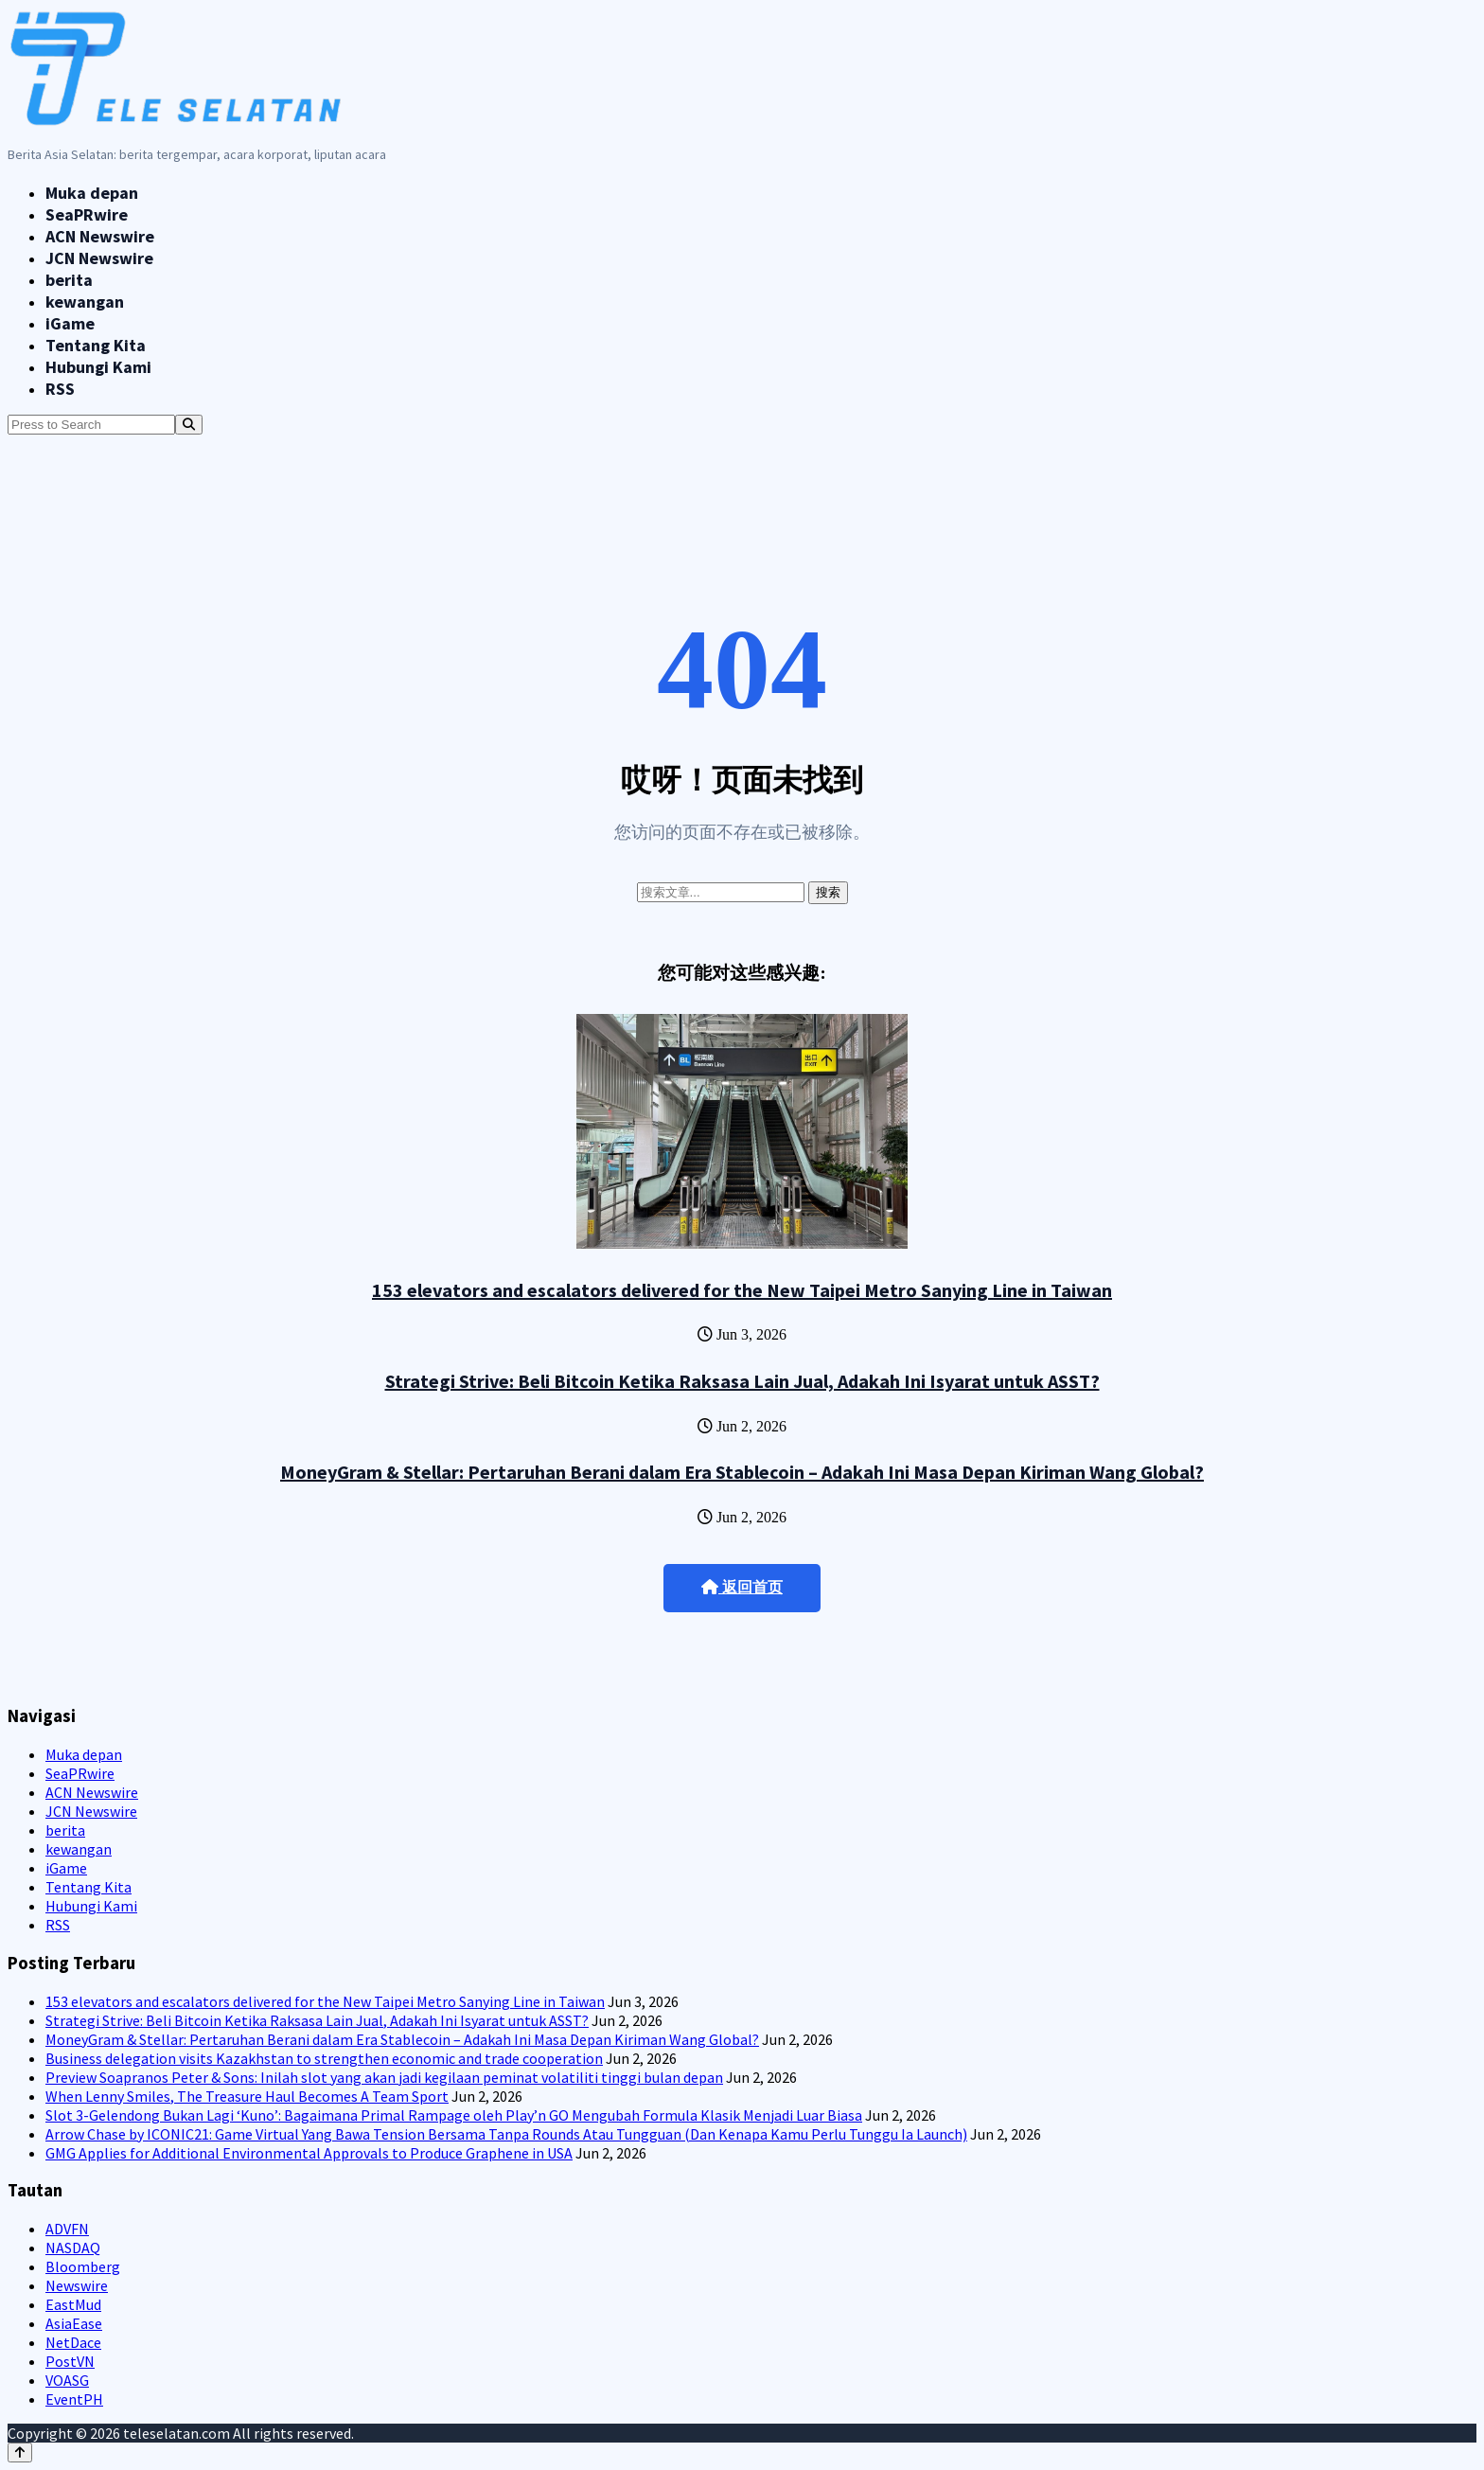 The height and width of the screenshot is (2470, 1484). What do you see at coordinates (67, 2228) in the screenshot?
I see `ADVFN` at bounding box center [67, 2228].